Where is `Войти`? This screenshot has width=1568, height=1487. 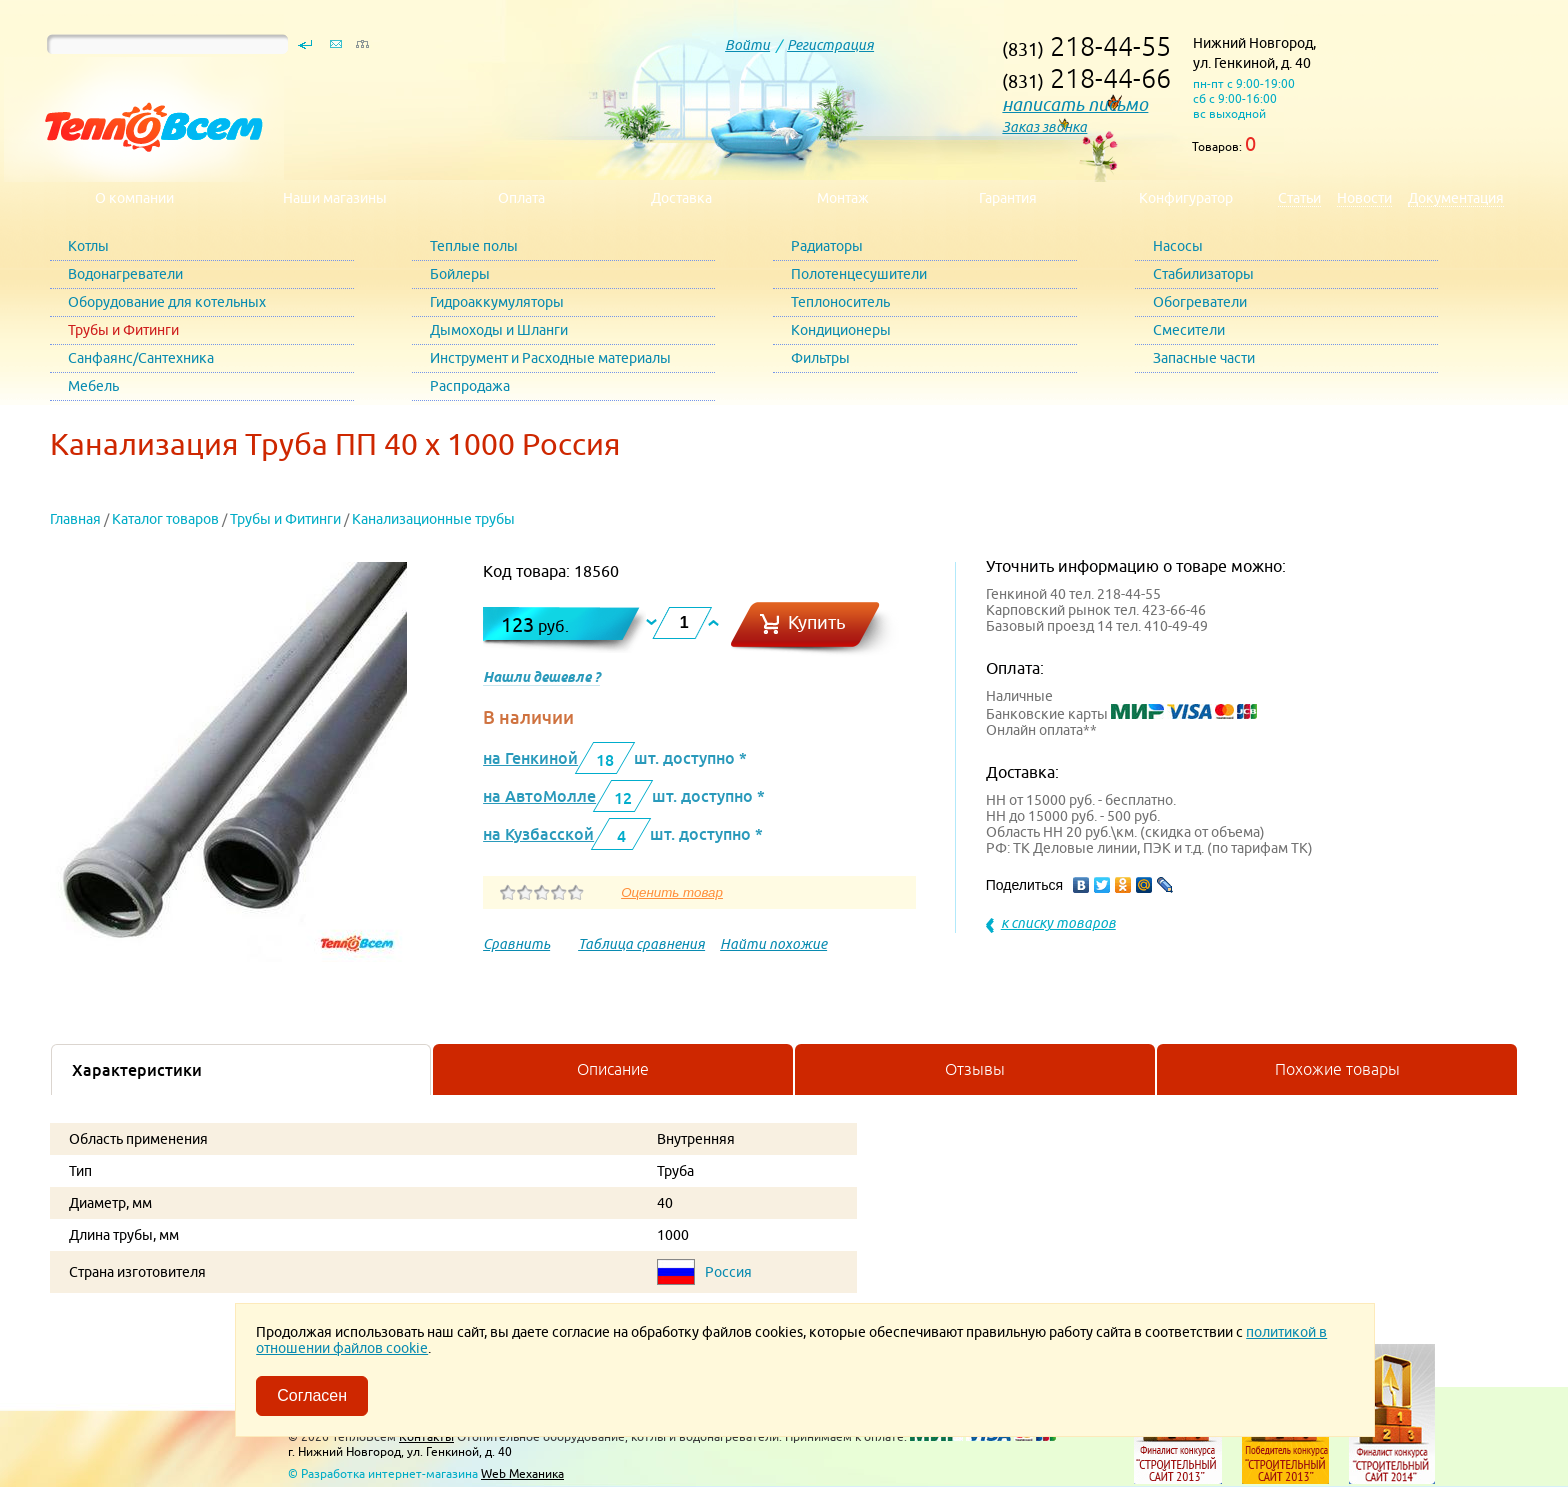 Войти is located at coordinates (747, 45).